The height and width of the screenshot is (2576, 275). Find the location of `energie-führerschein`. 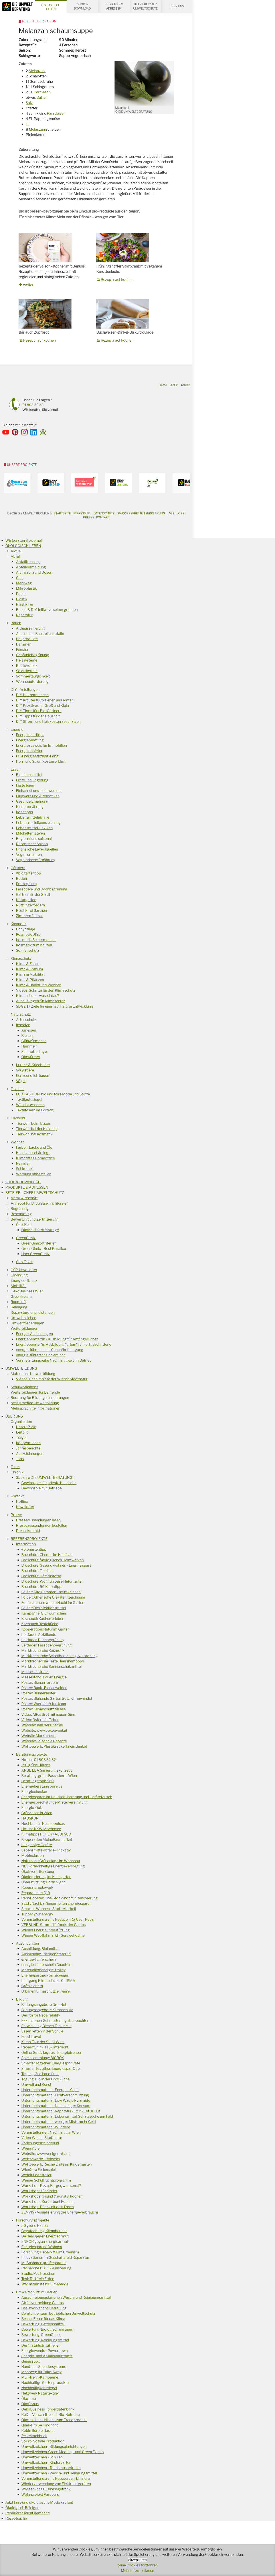

energie-führerschein is located at coordinates (38, 2011).